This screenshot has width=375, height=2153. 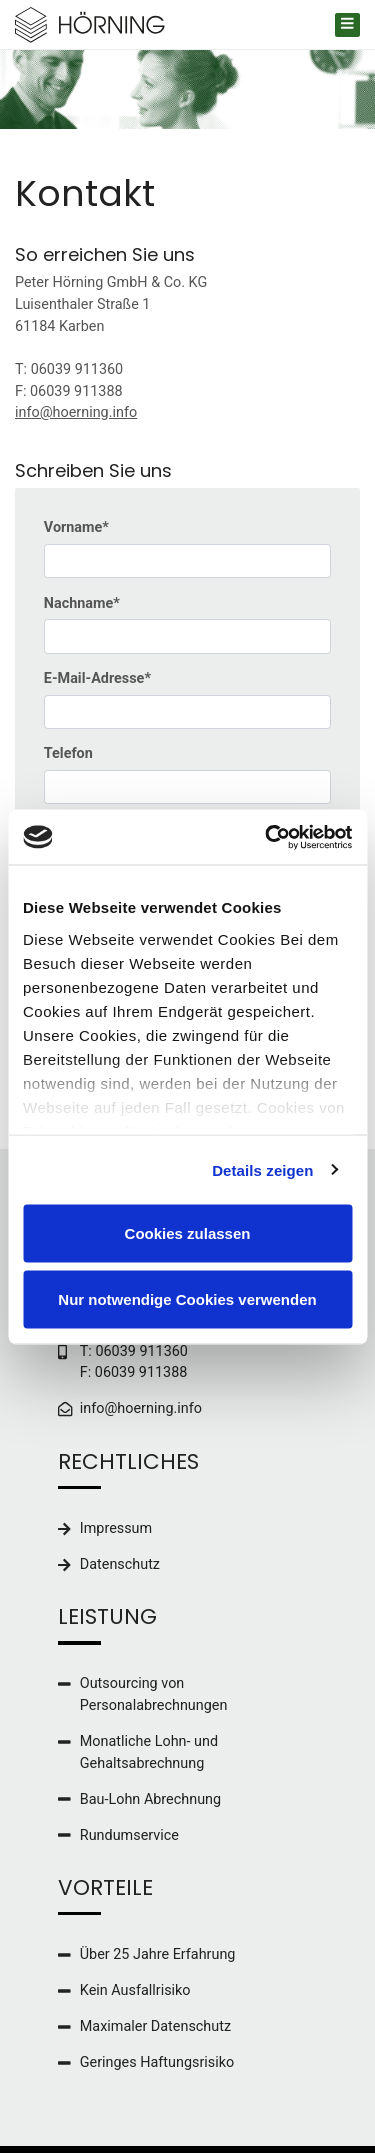 What do you see at coordinates (262, 1169) in the screenshot?
I see `Details zeigen` at bounding box center [262, 1169].